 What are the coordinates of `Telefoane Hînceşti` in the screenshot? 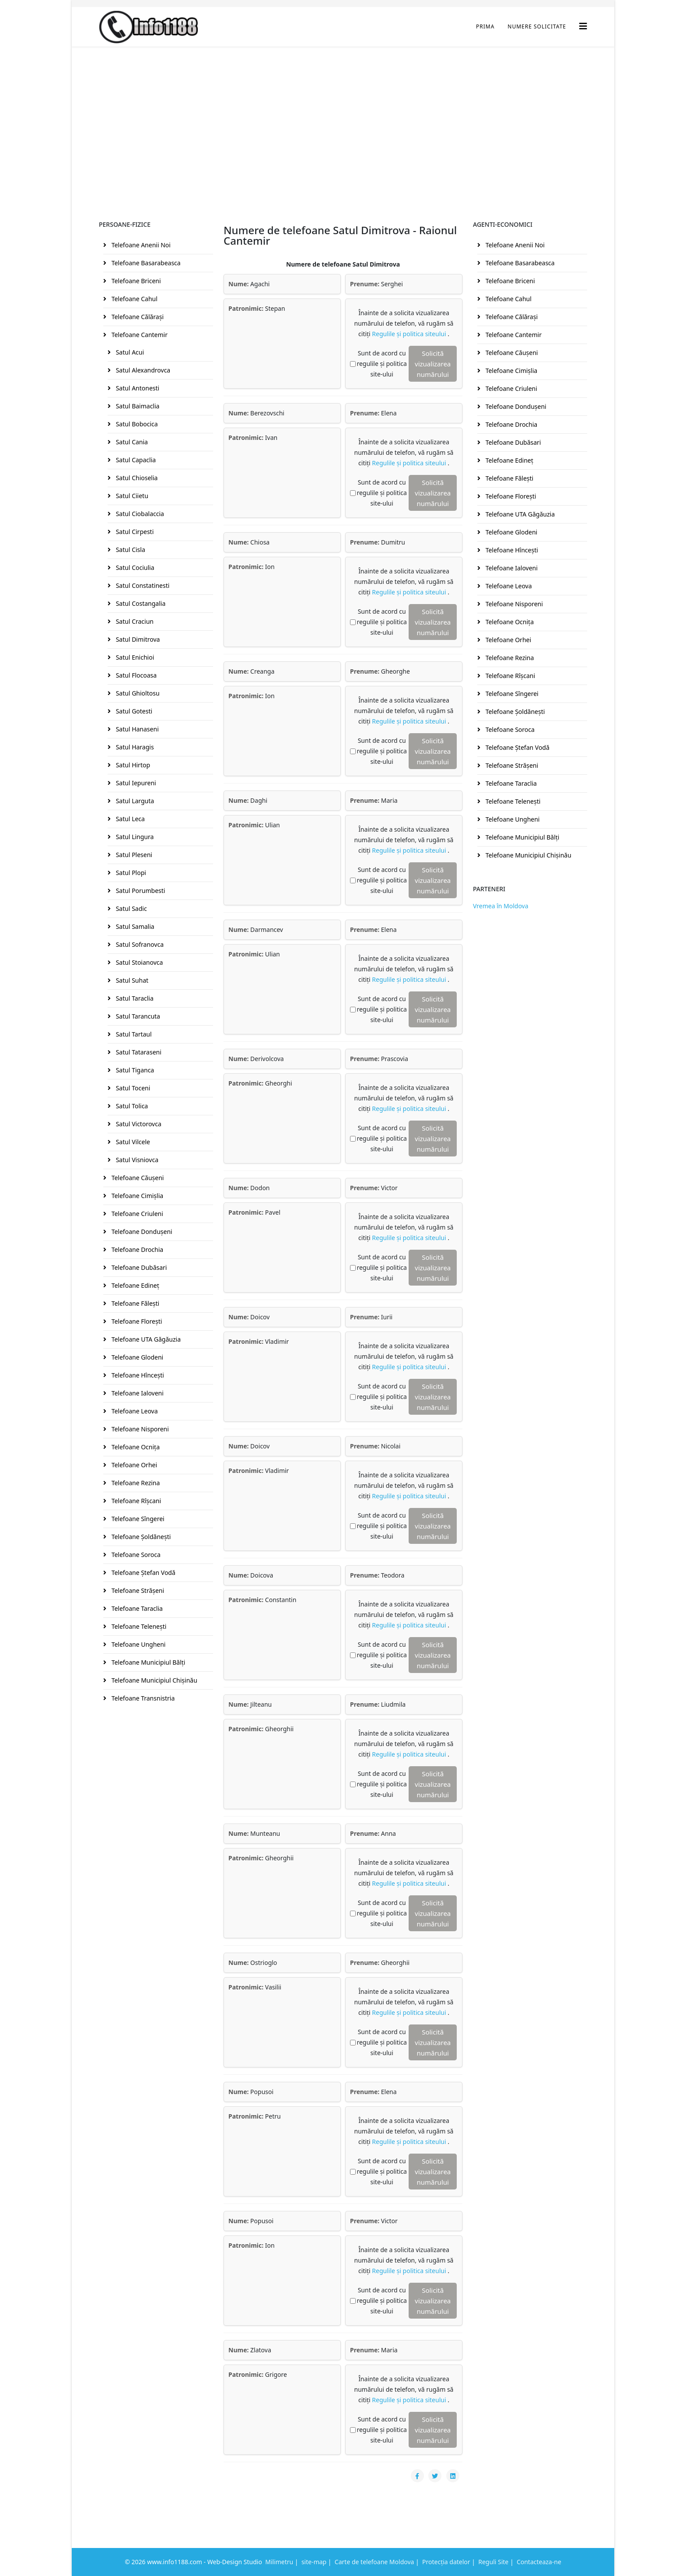 It's located at (137, 1375).